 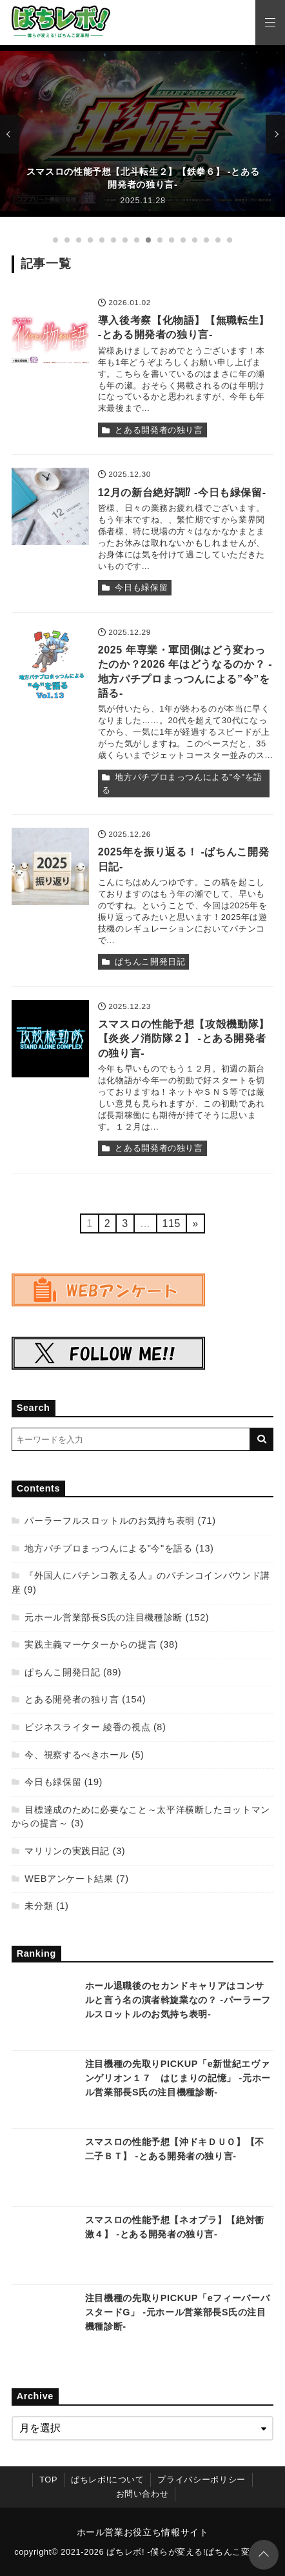 What do you see at coordinates (201, 2479) in the screenshot?
I see `プライバシーポリシー` at bounding box center [201, 2479].